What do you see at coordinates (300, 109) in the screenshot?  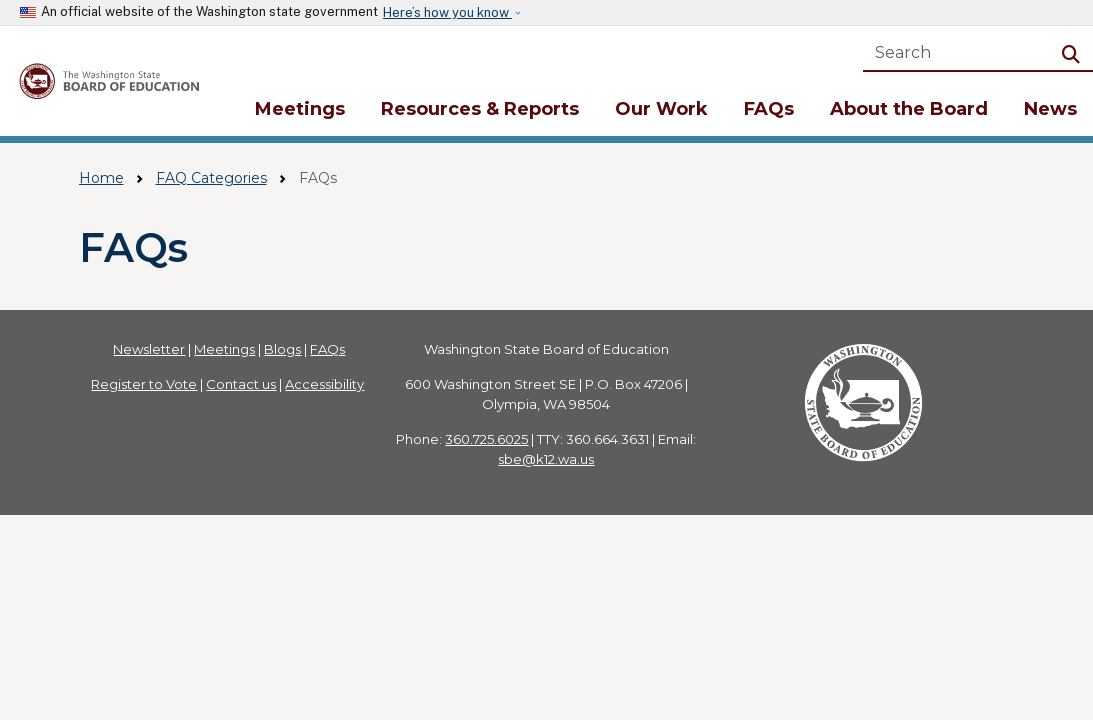 I see `Meetings` at bounding box center [300, 109].